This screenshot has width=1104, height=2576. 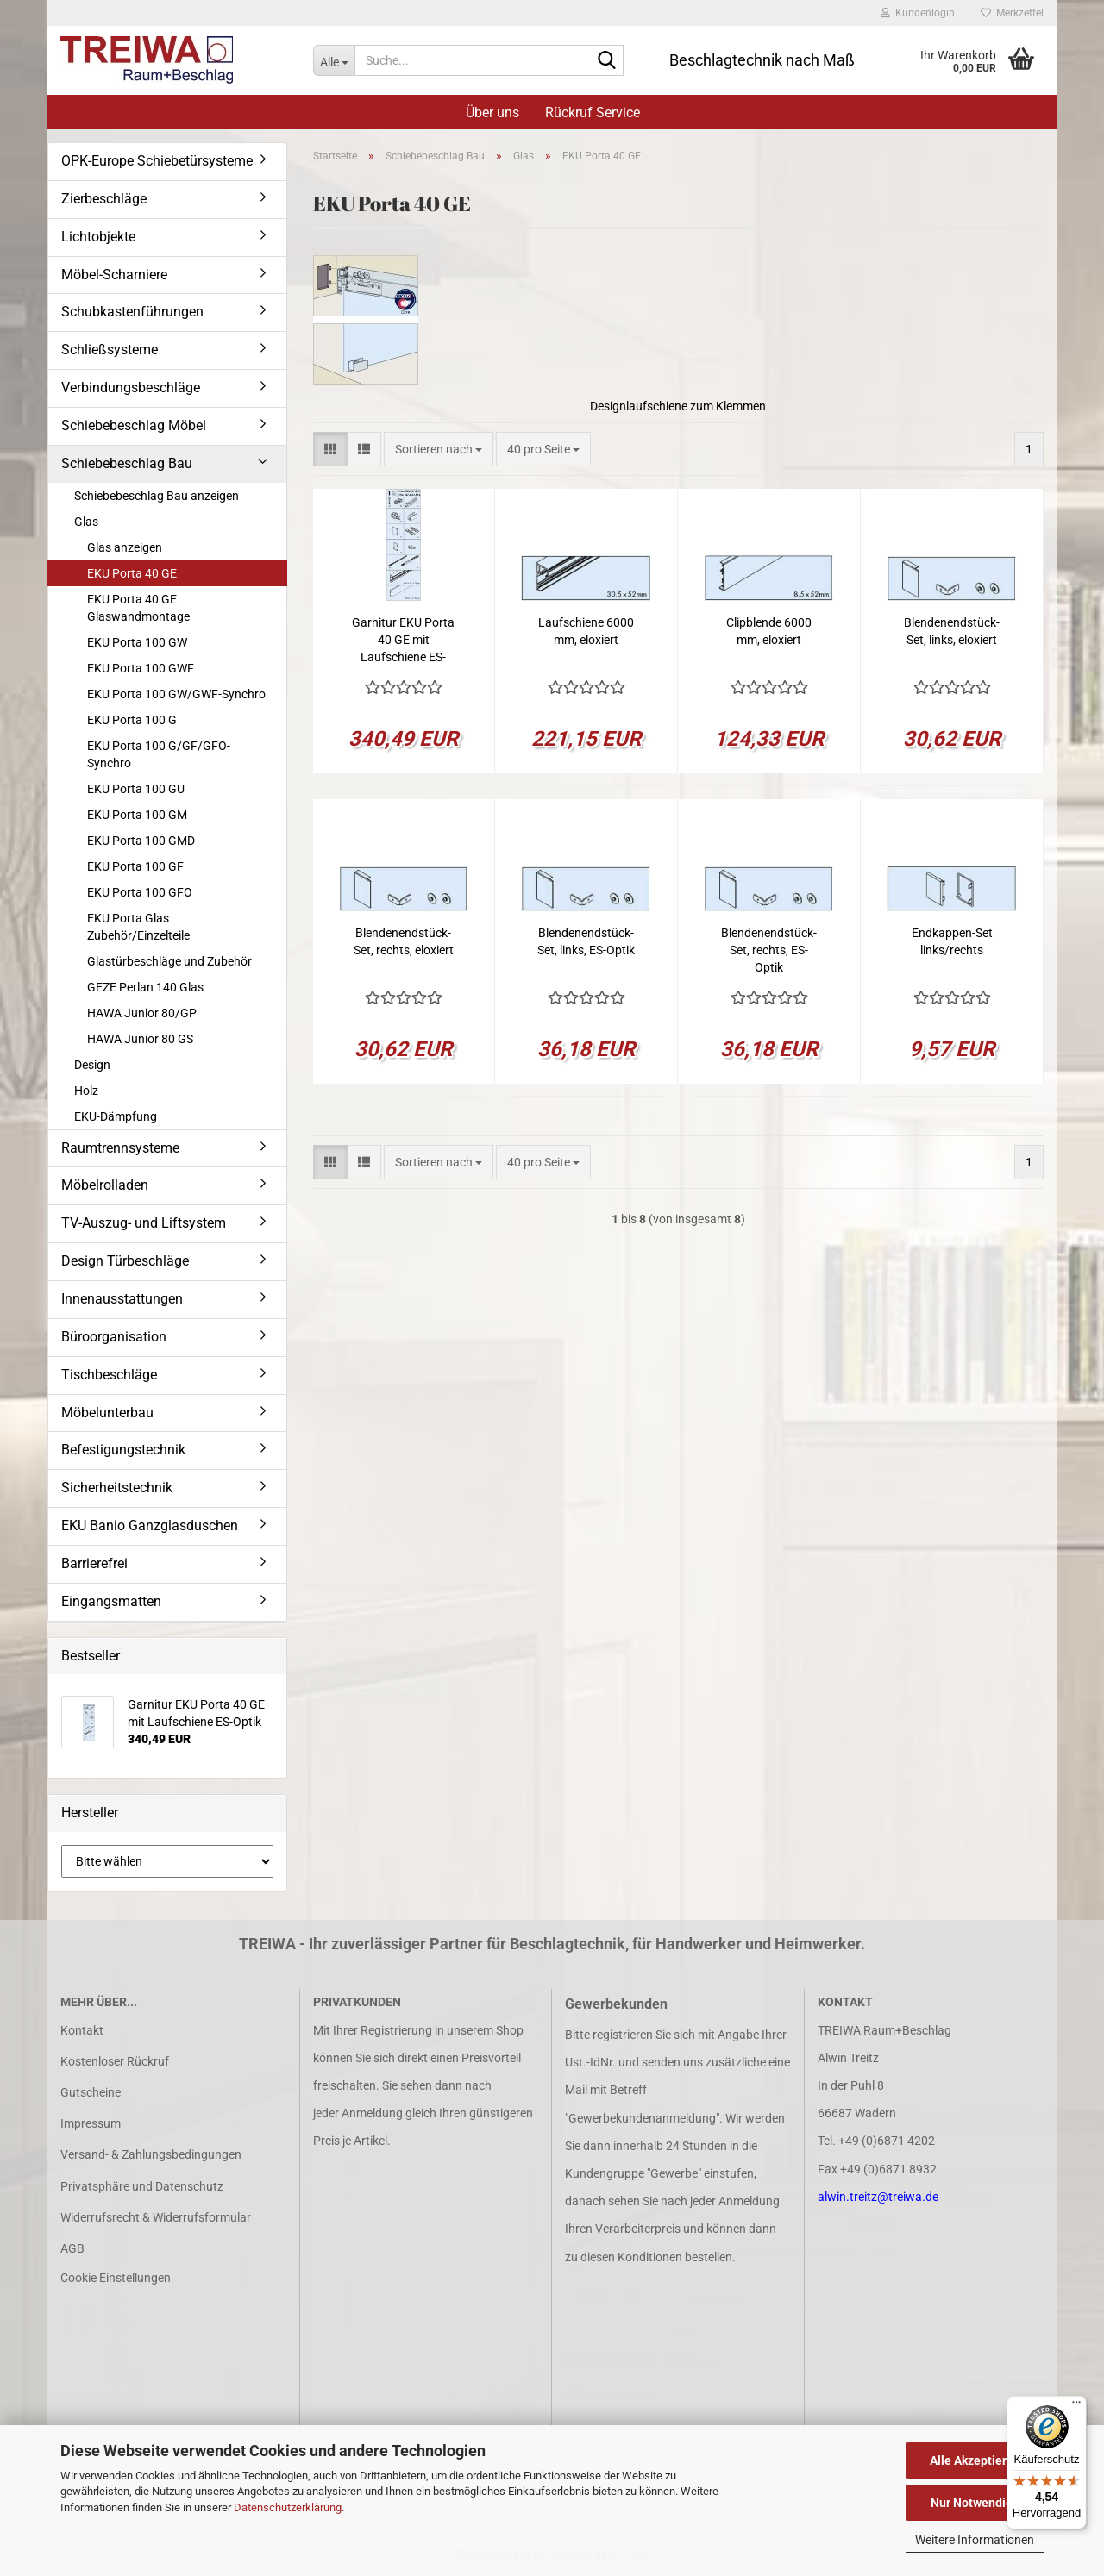 What do you see at coordinates (135, 866) in the screenshot?
I see `EKU Porta 100 GF` at bounding box center [135, 866].